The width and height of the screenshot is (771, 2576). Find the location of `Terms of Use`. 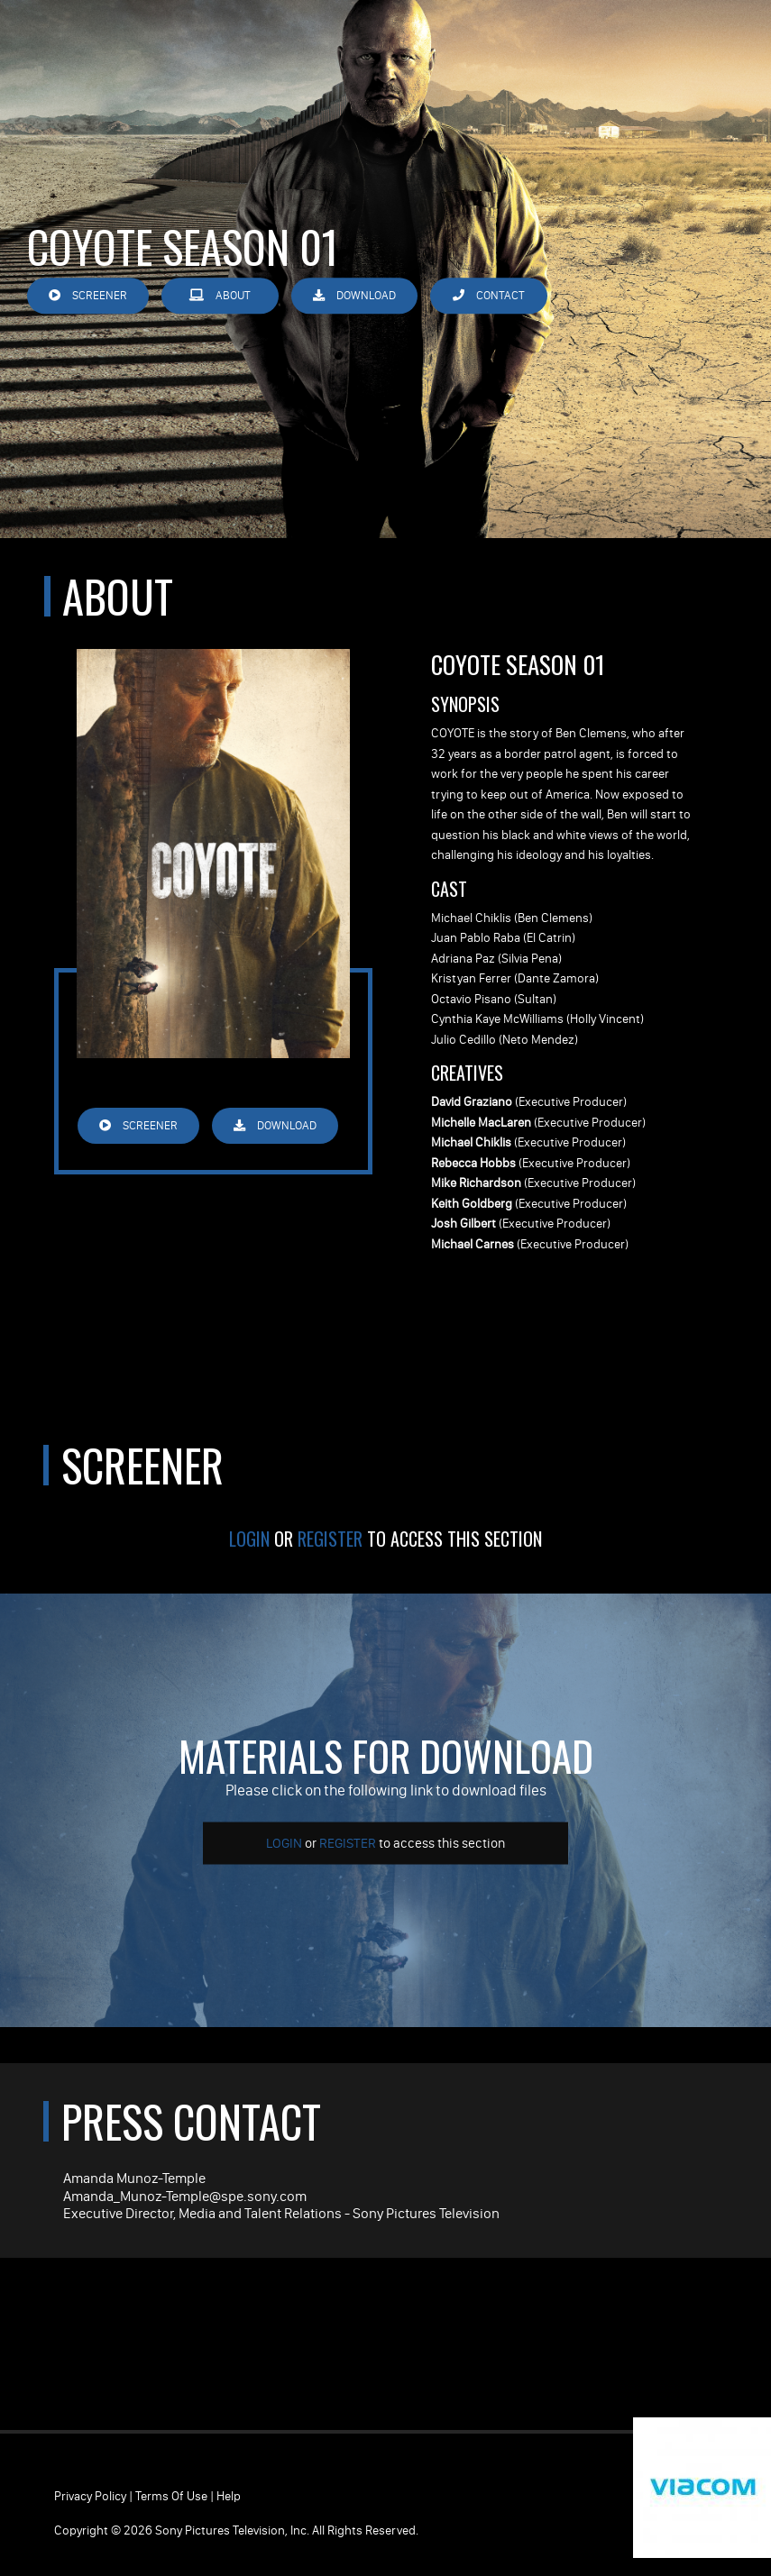

Terms of Use is located at coordinates (171, 2496).